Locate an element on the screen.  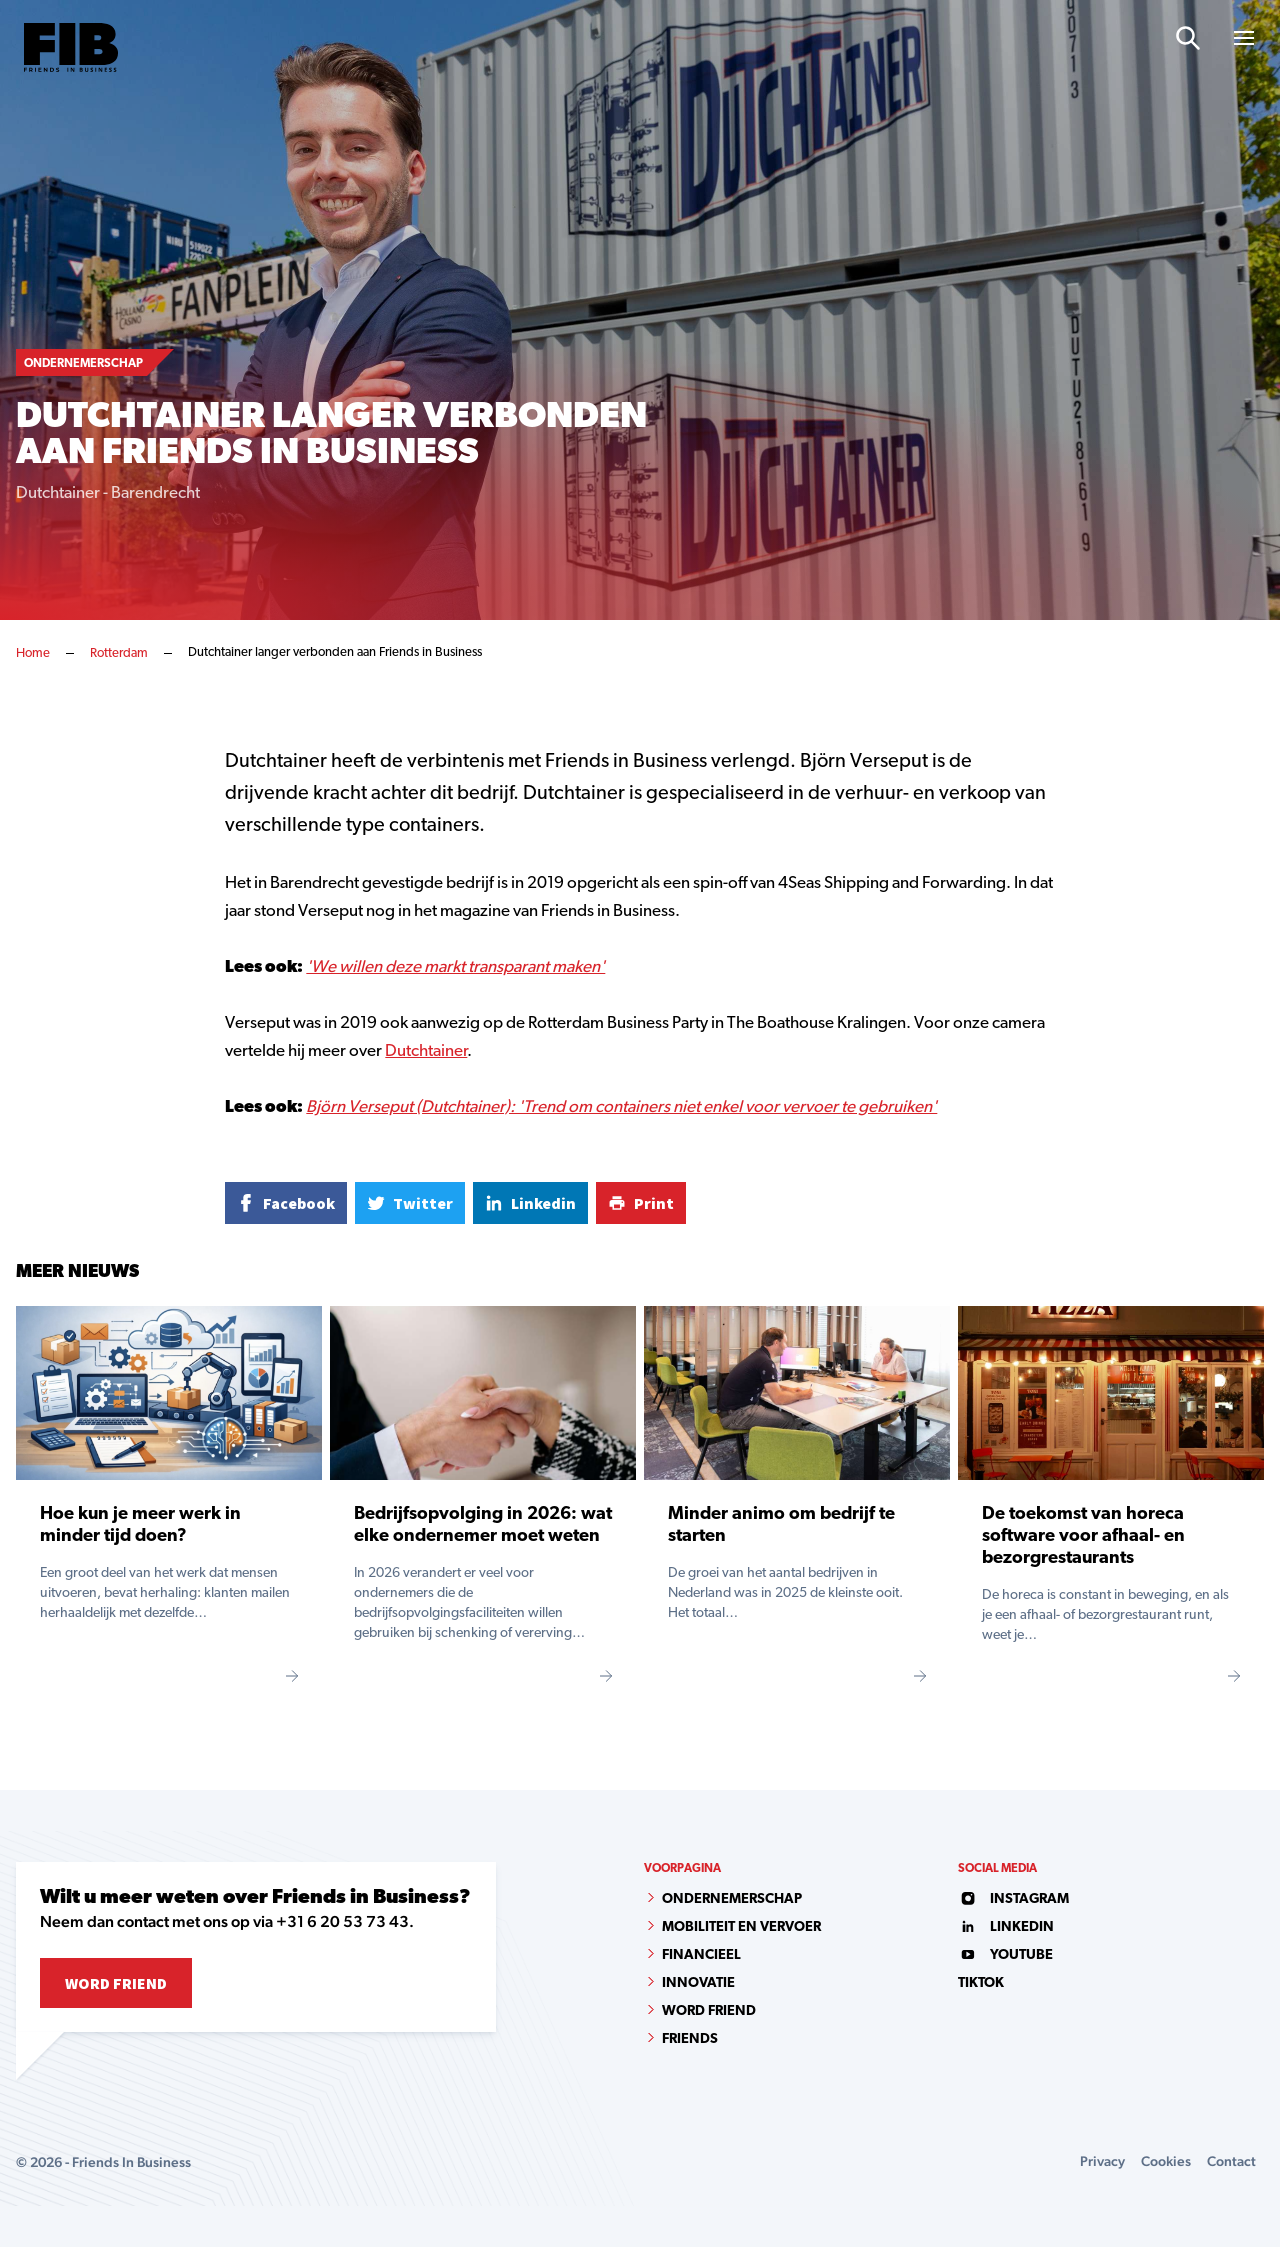
Financieel is located at coordinates (701, 1955).